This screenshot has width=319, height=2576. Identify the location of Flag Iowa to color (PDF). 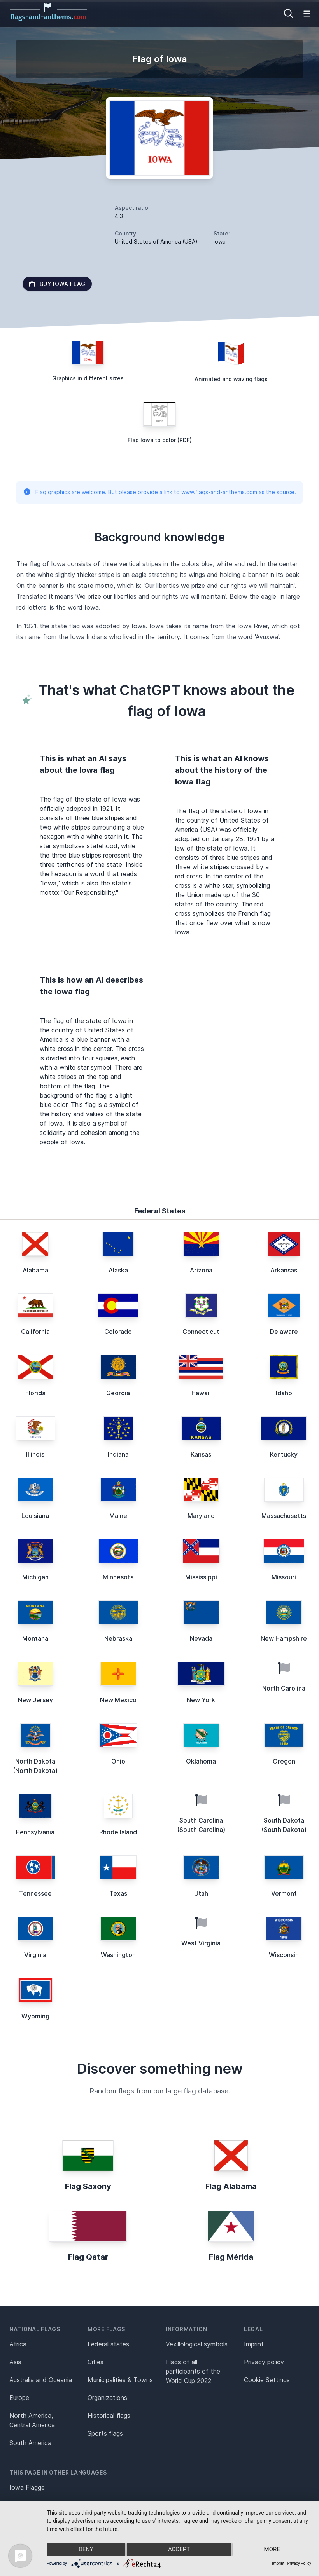
(160, 440).